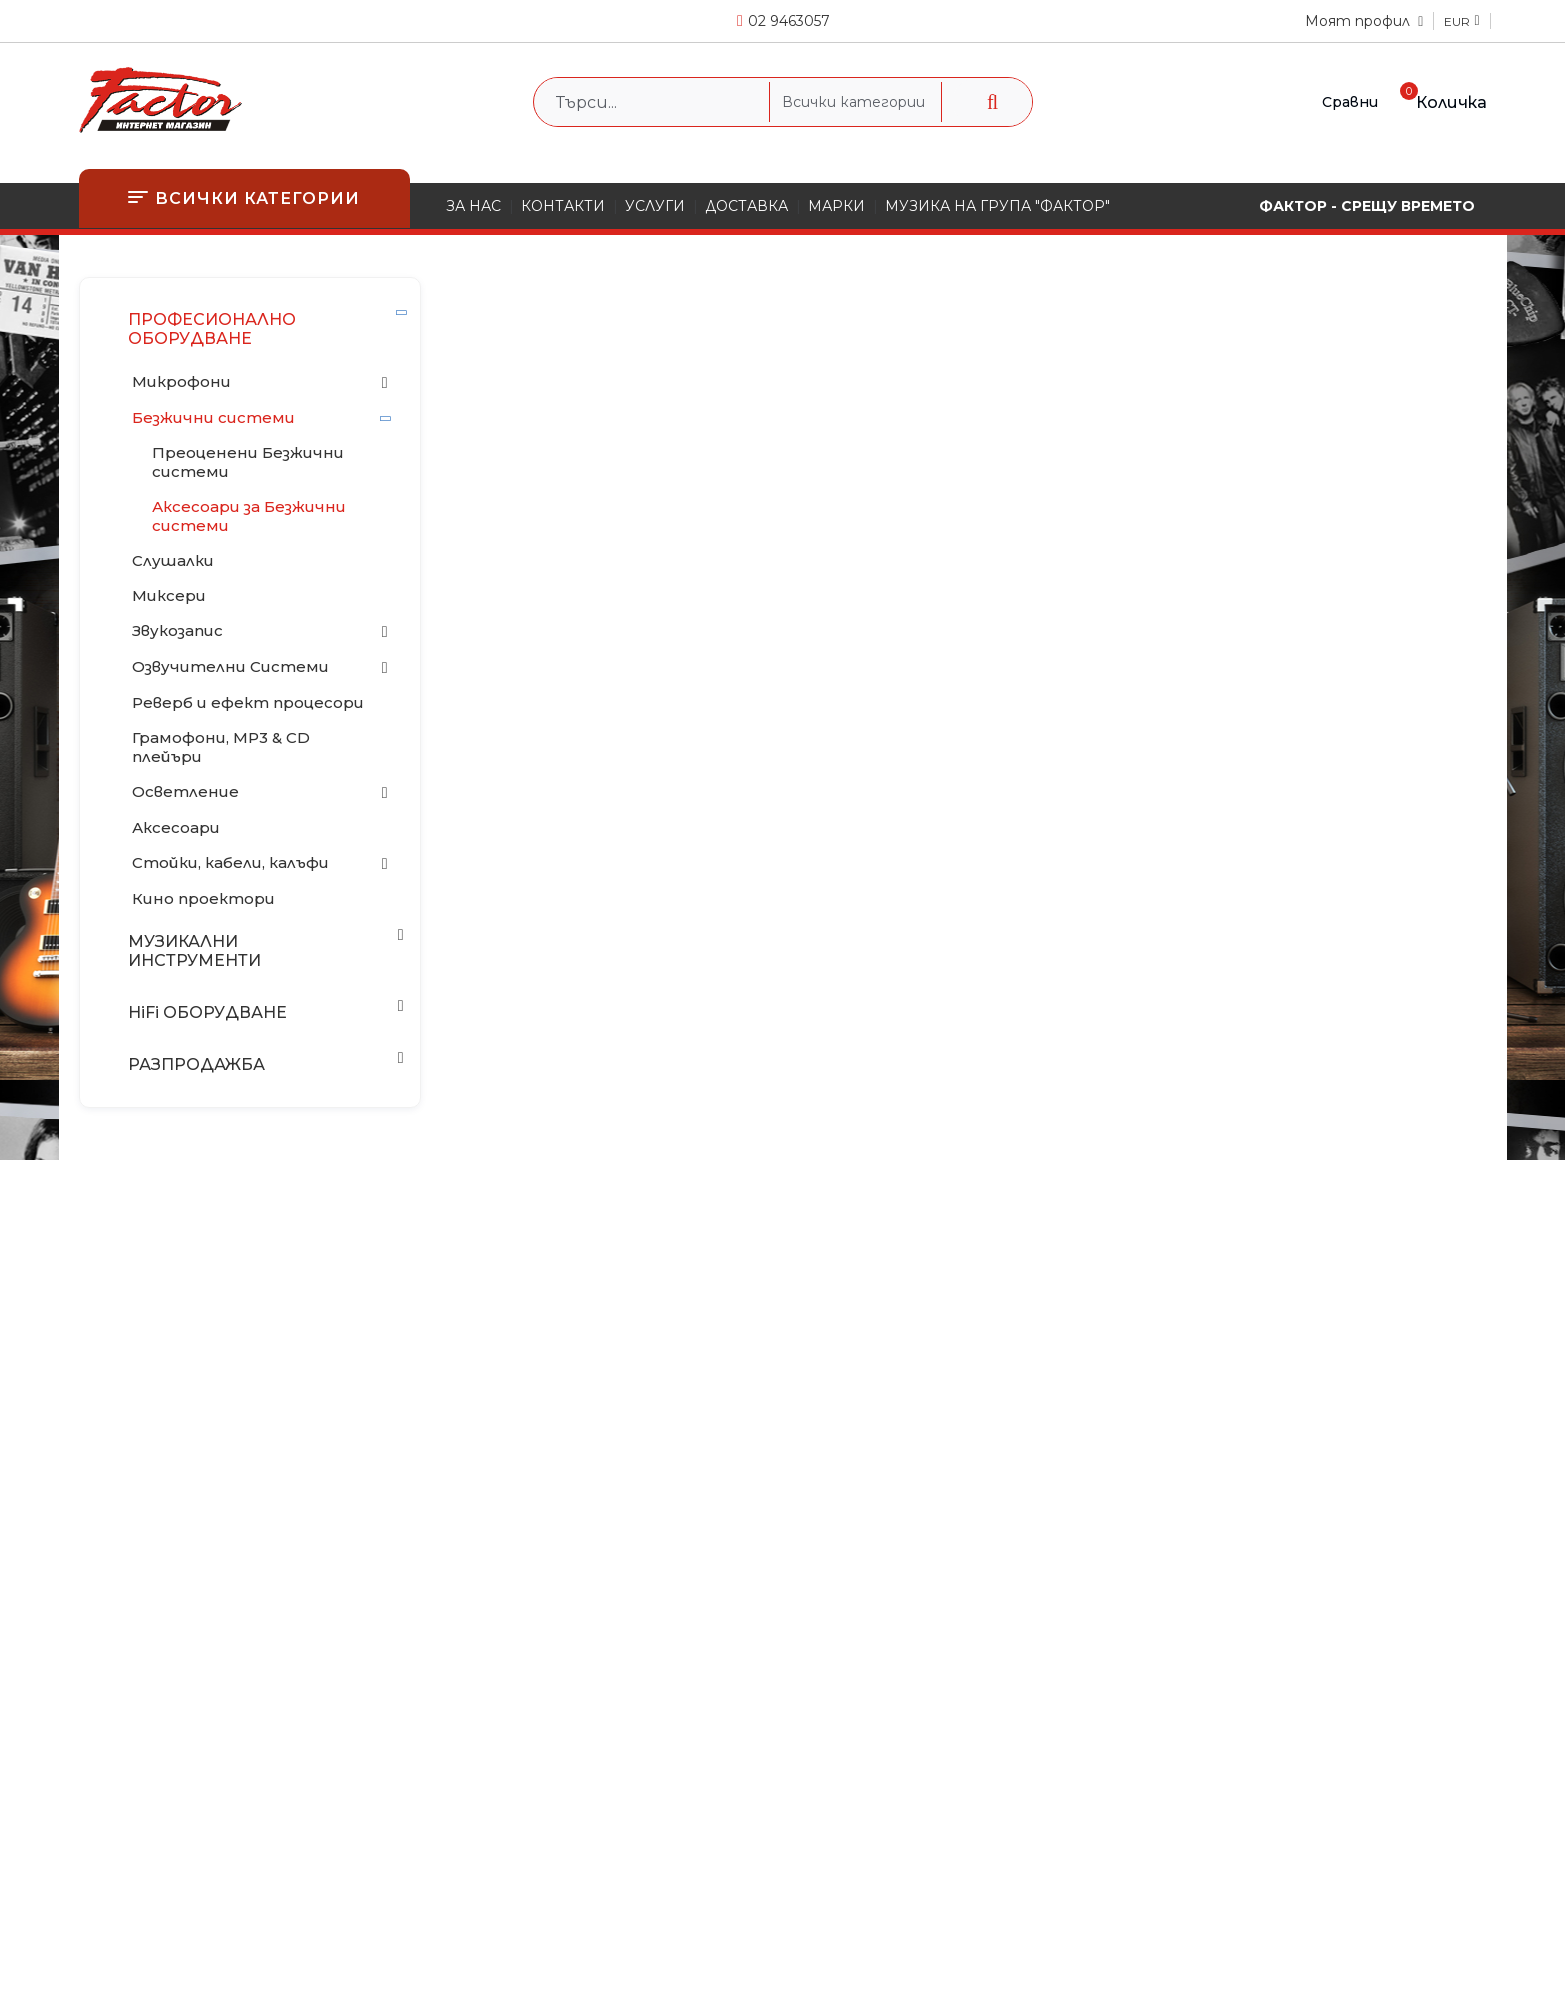  Describe the element at coordinates (997, 206) in the screenshot. I see `МУЗИКА НА ГРУПА "ФАКТОР"` at that location.